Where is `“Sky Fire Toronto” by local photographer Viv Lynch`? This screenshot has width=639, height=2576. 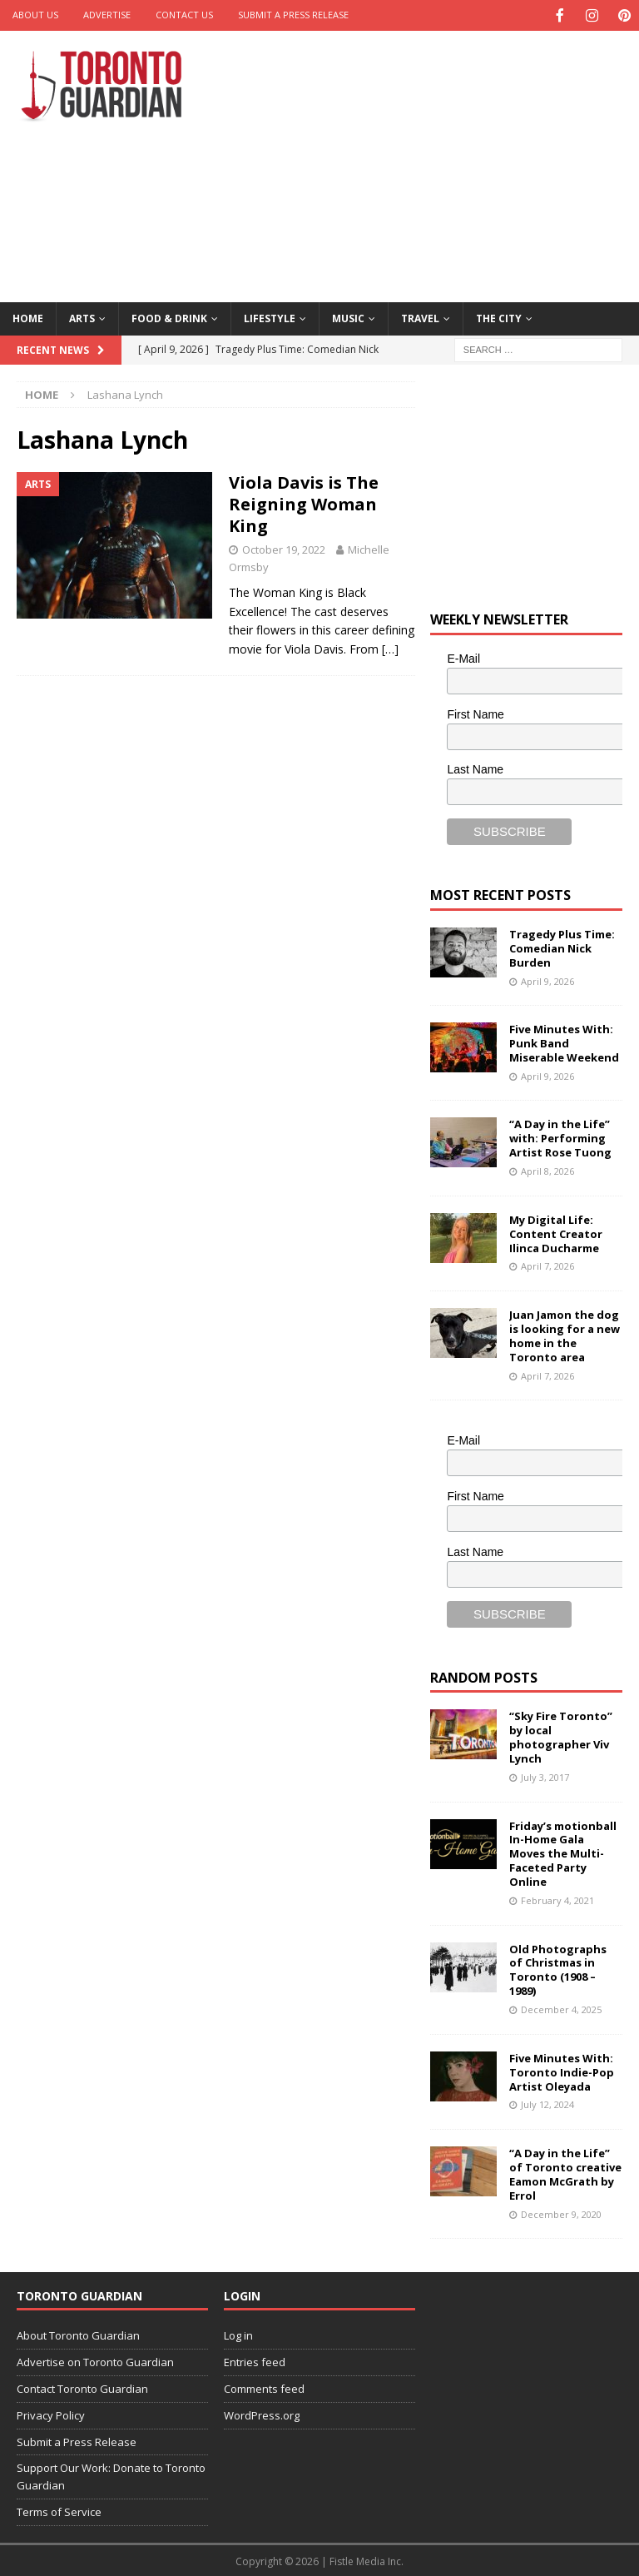
“Sky Fire Toronto” by local photographer Viv Lynch is located at coordinates (560, 1735).